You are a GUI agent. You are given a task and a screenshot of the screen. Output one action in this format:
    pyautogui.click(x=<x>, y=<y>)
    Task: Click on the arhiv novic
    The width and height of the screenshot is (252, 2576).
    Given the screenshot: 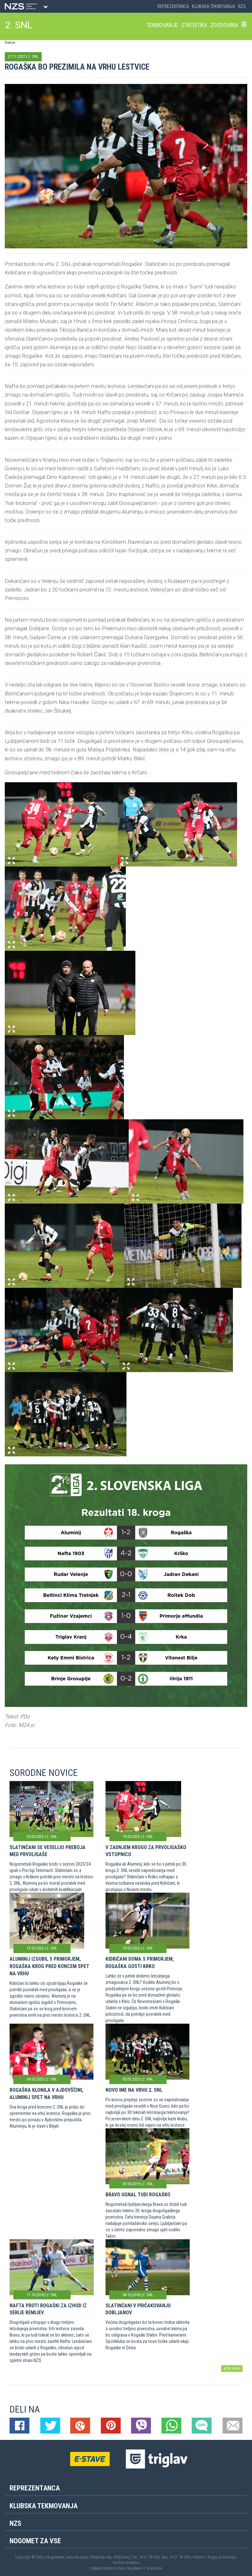 What is the action you would take?
    pyautogui.click(x=231, y=2368)
    